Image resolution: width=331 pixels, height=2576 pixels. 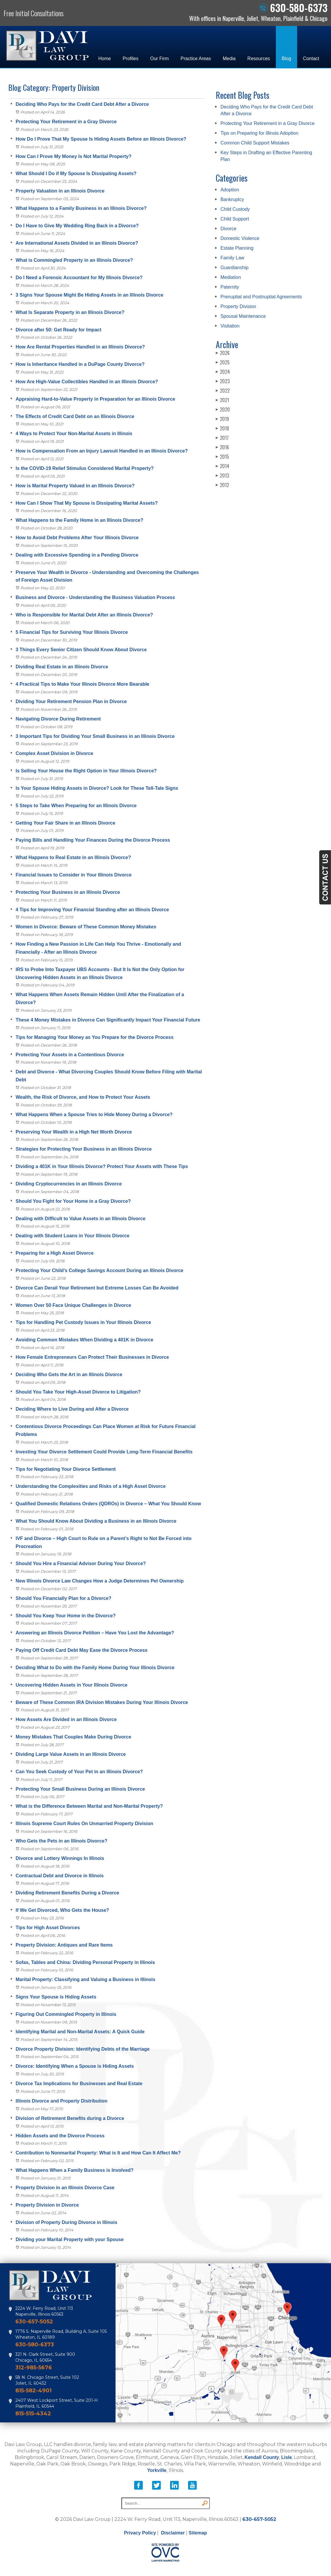 What do you see at coordinates (74, 433) in the screenshot?
I see `4 Ways to Protect Your Non-Marital Assets in Illinois` at bounding box center [74, 433].